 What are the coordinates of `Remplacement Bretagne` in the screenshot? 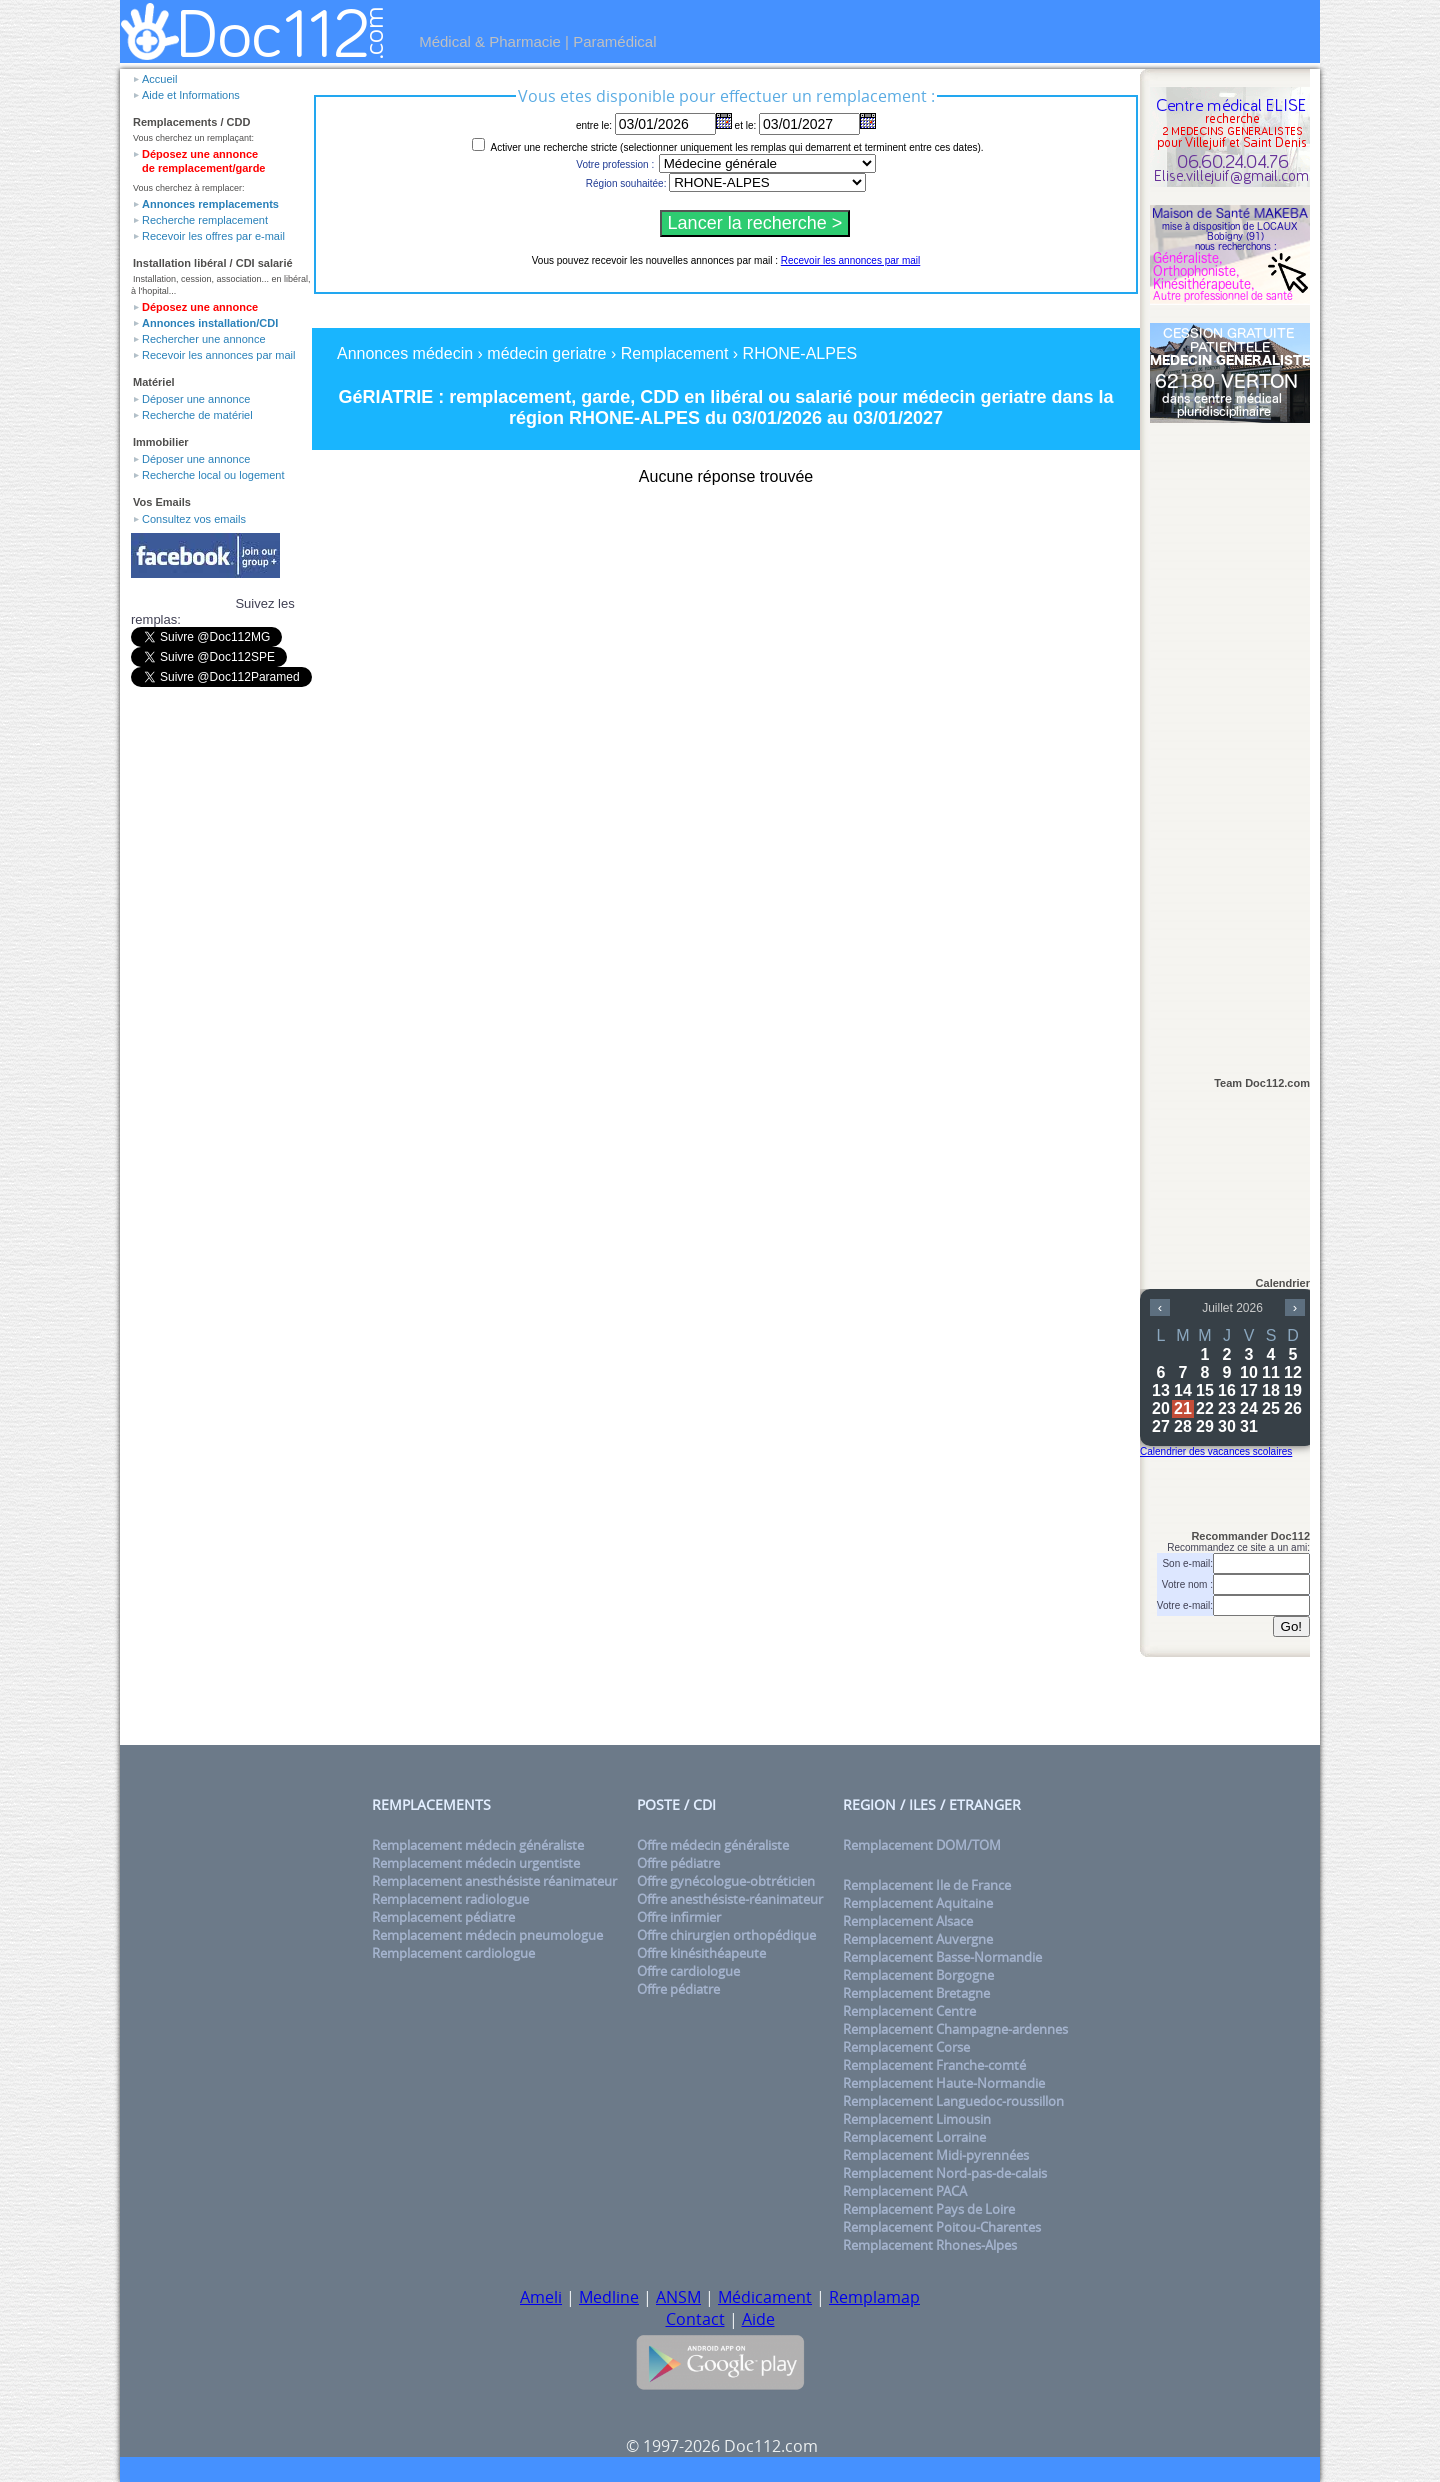 It's located at (916, 1993).